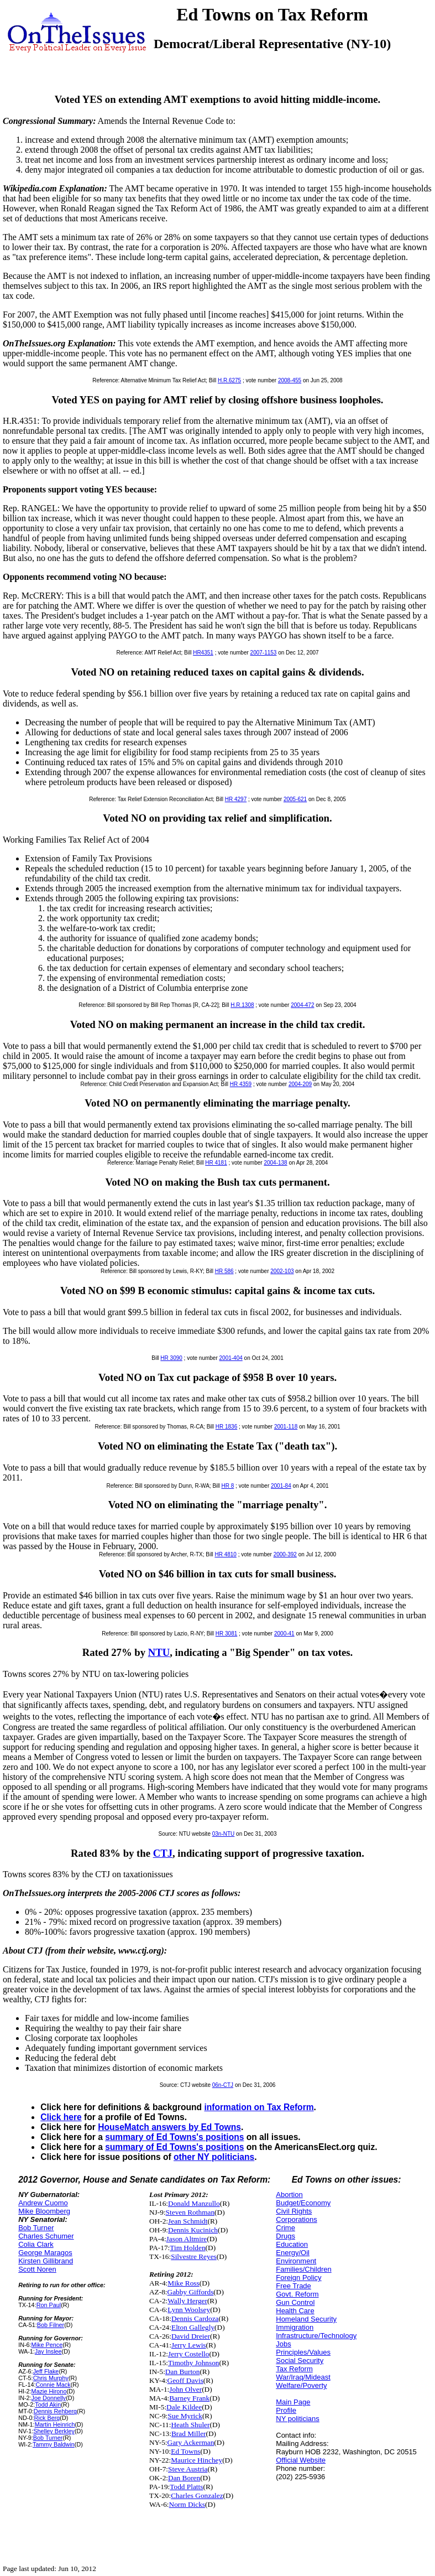  What do you see at coordinates (183, 2283) in the screenshot?
I see `Mike Ross` at bounding box center [183, 2283].